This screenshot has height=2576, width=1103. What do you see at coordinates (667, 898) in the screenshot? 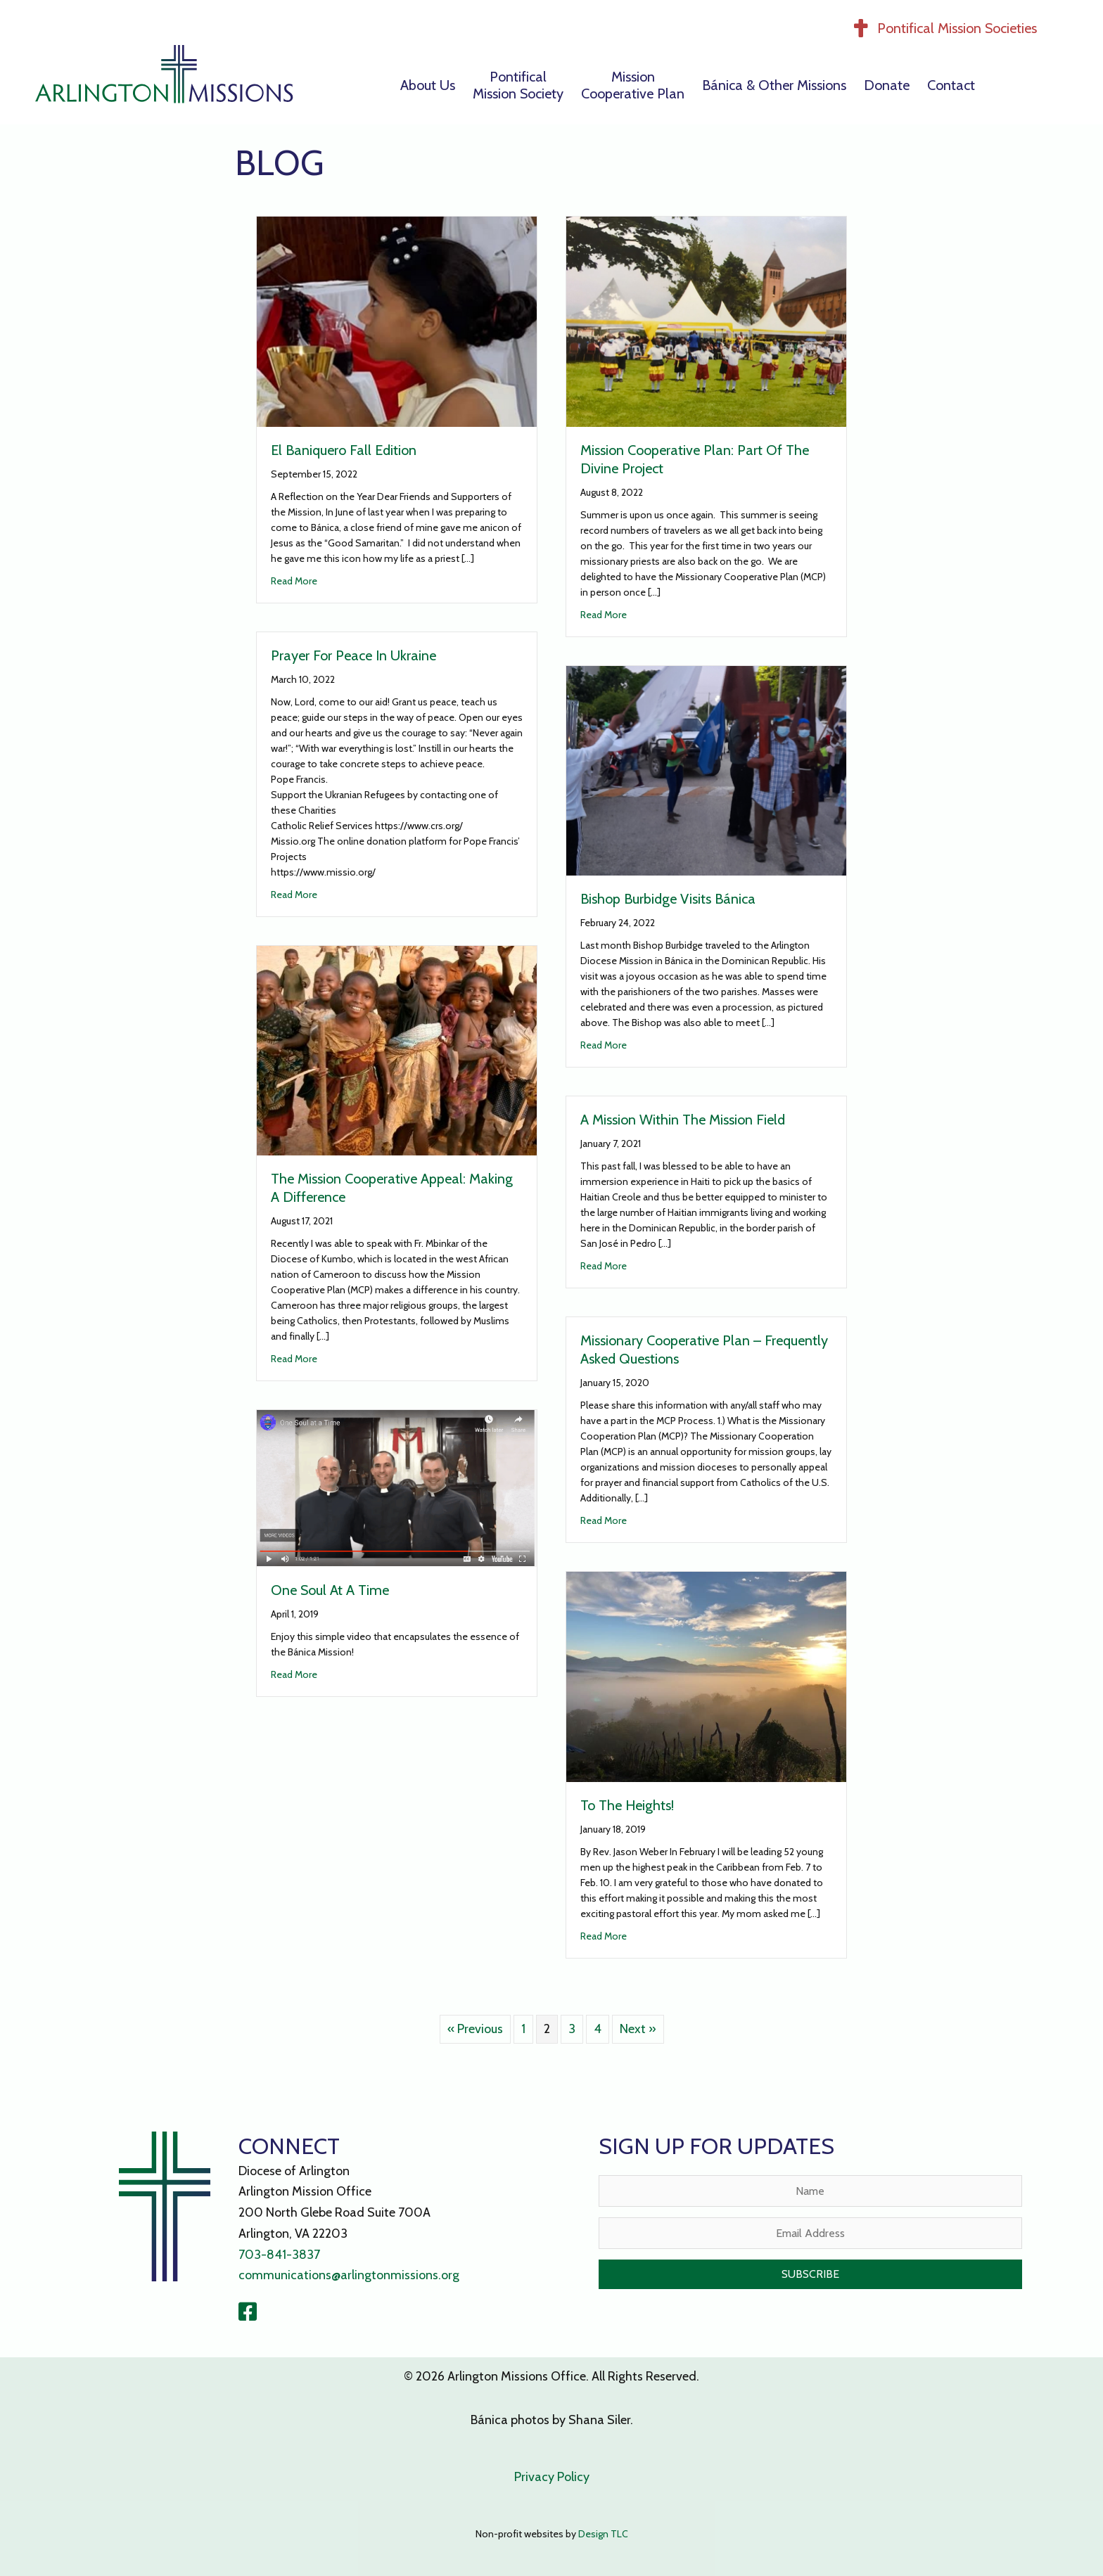
I see `Bishop Burbidge Visits Bánica` at bounding box center [667, 898].